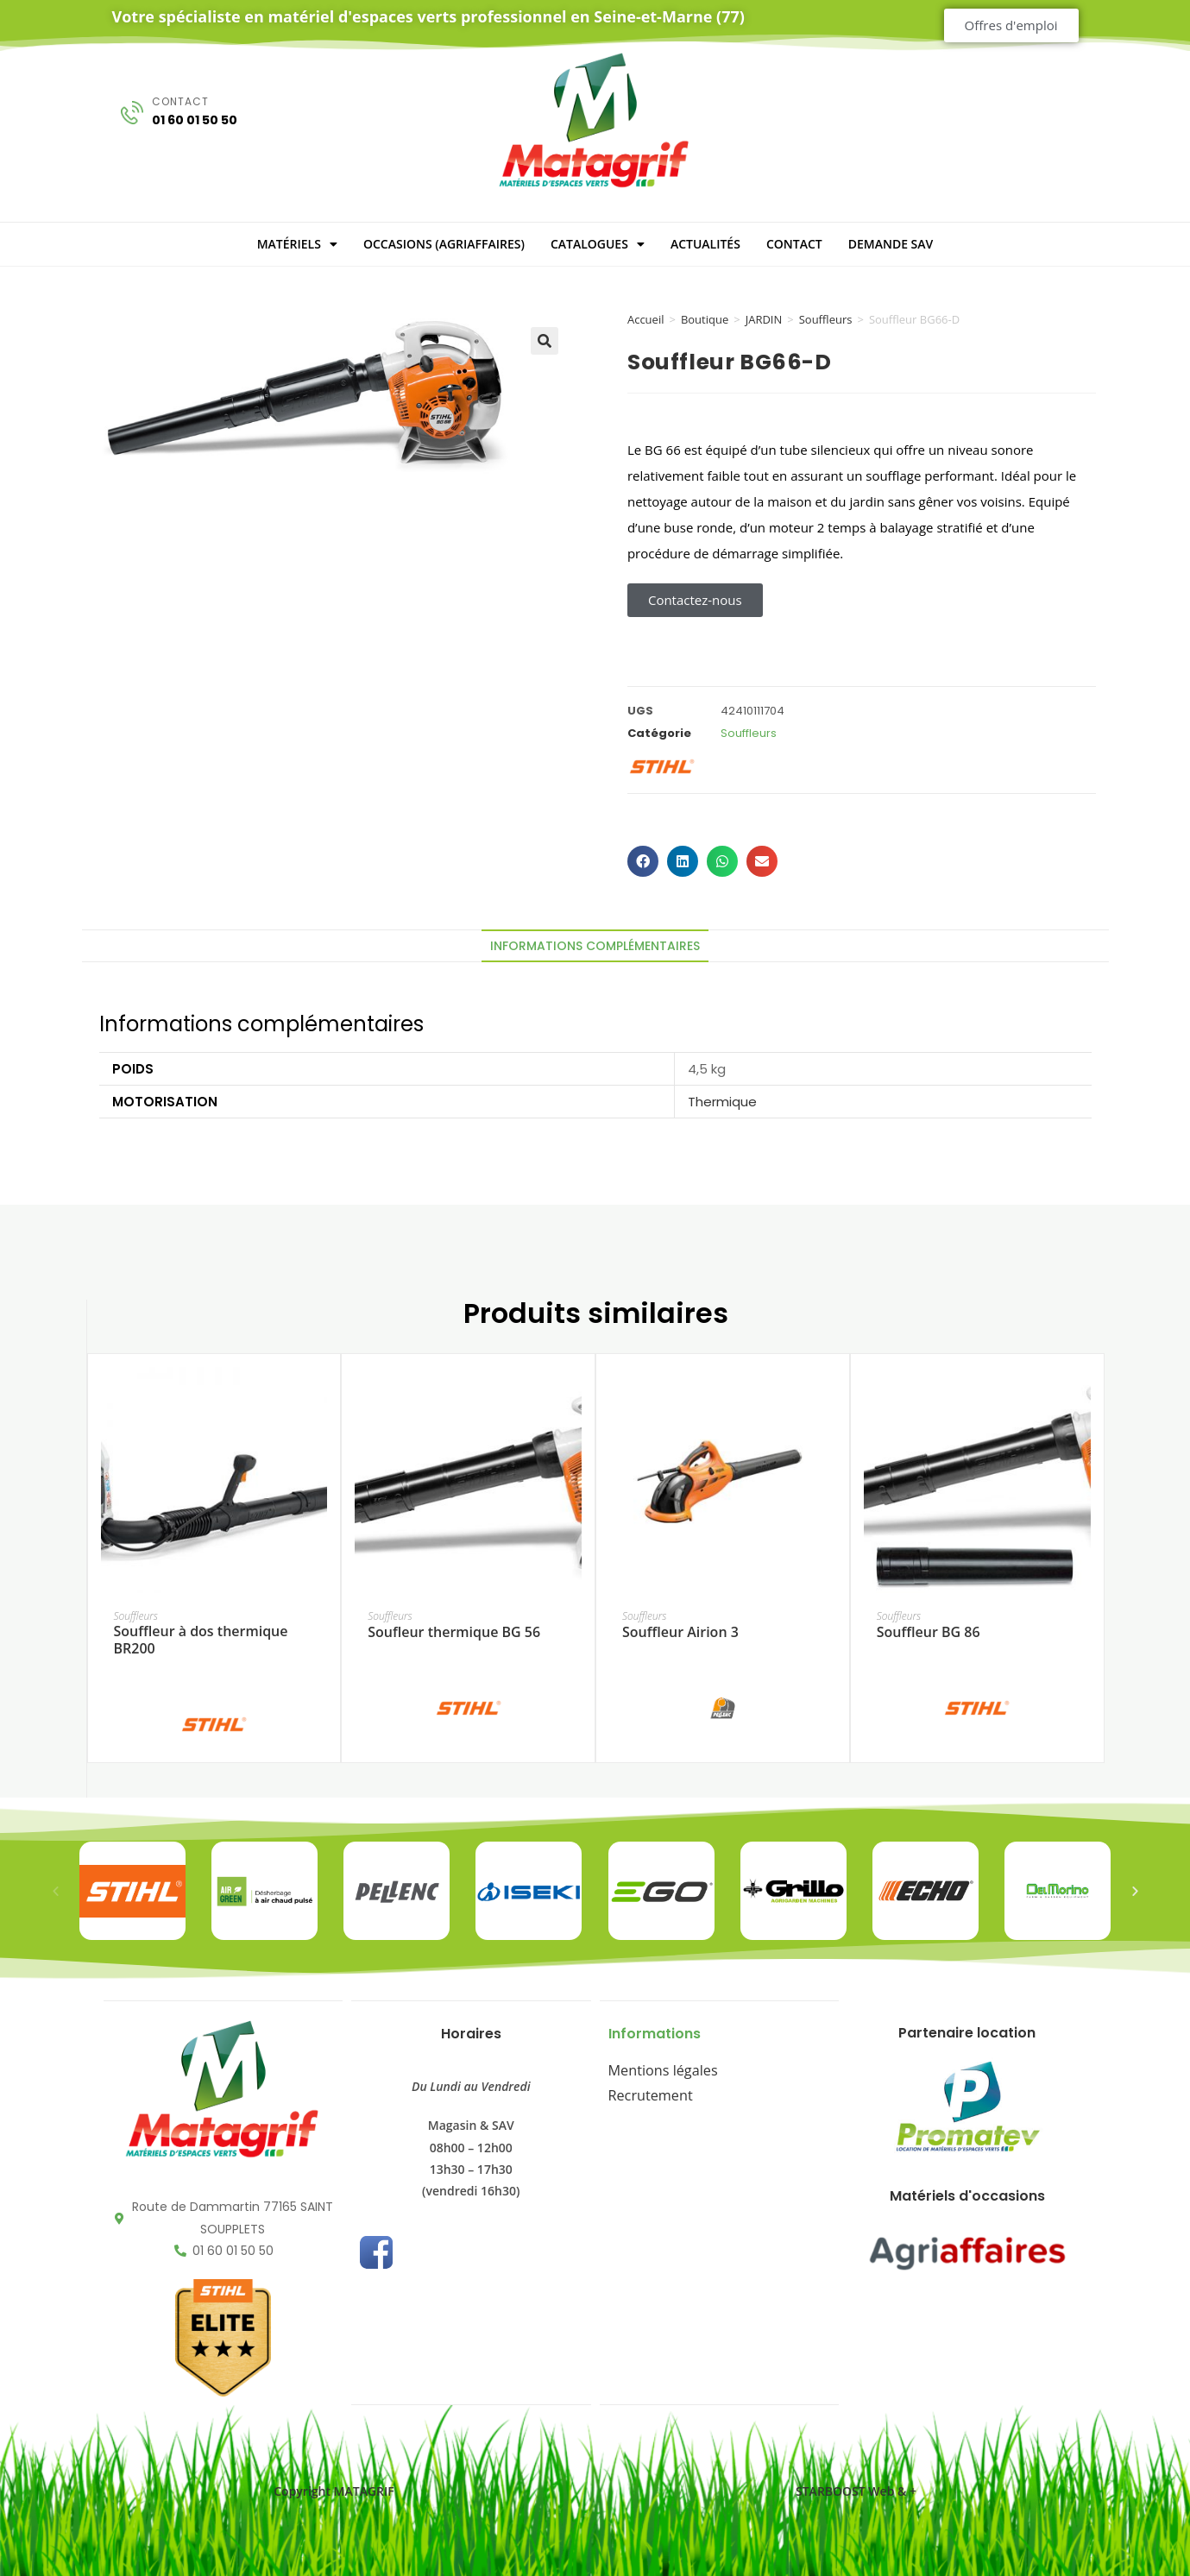 This screenshot has height=2576, width=1190. Describe the element at coordinates (705, 244) in the screenshot. I see `ACTUALITÉS` at that location.